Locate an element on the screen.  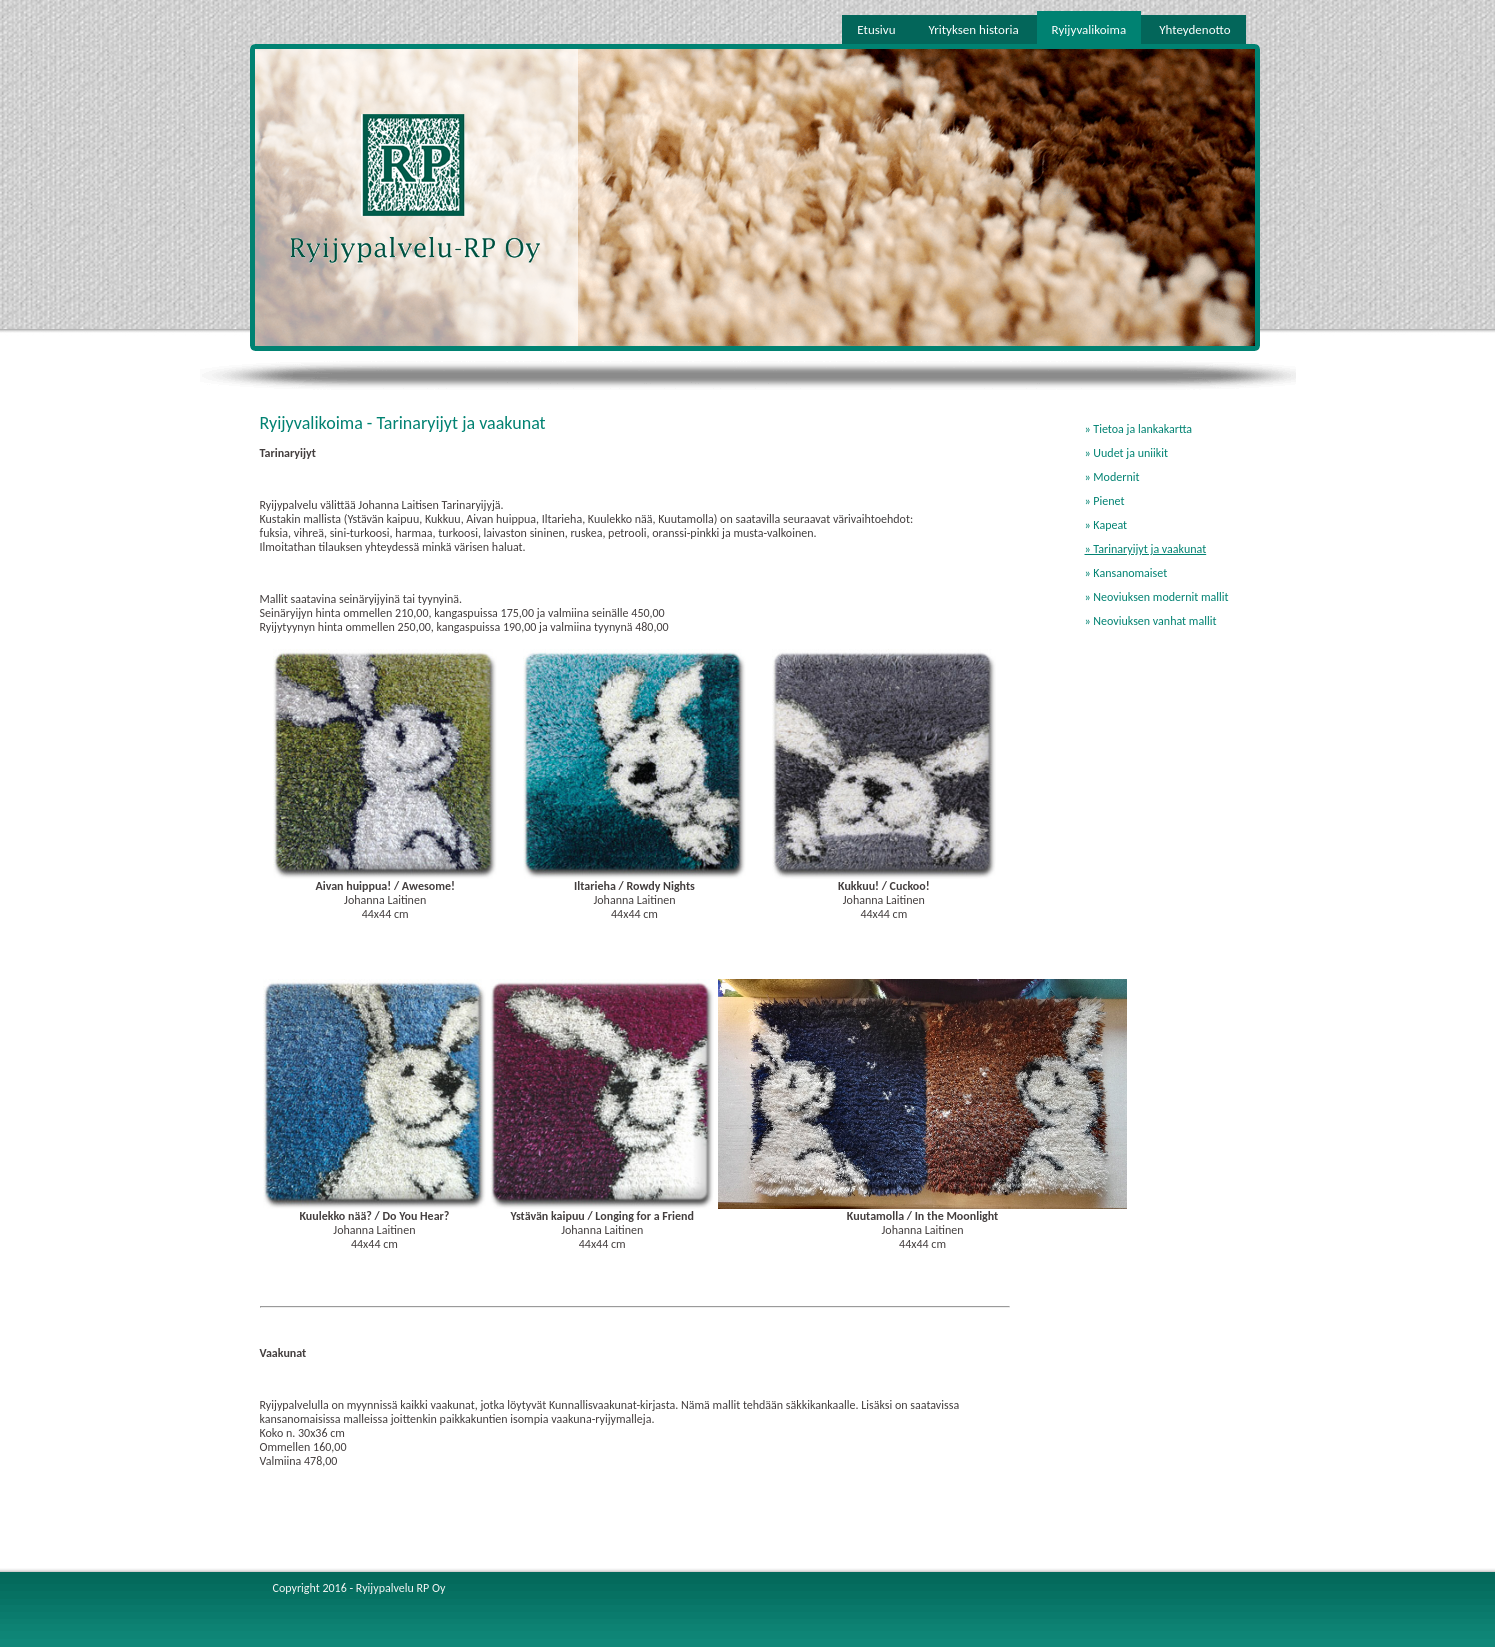
» Uudet ja uniikit is located at coordinates (1126, 453).